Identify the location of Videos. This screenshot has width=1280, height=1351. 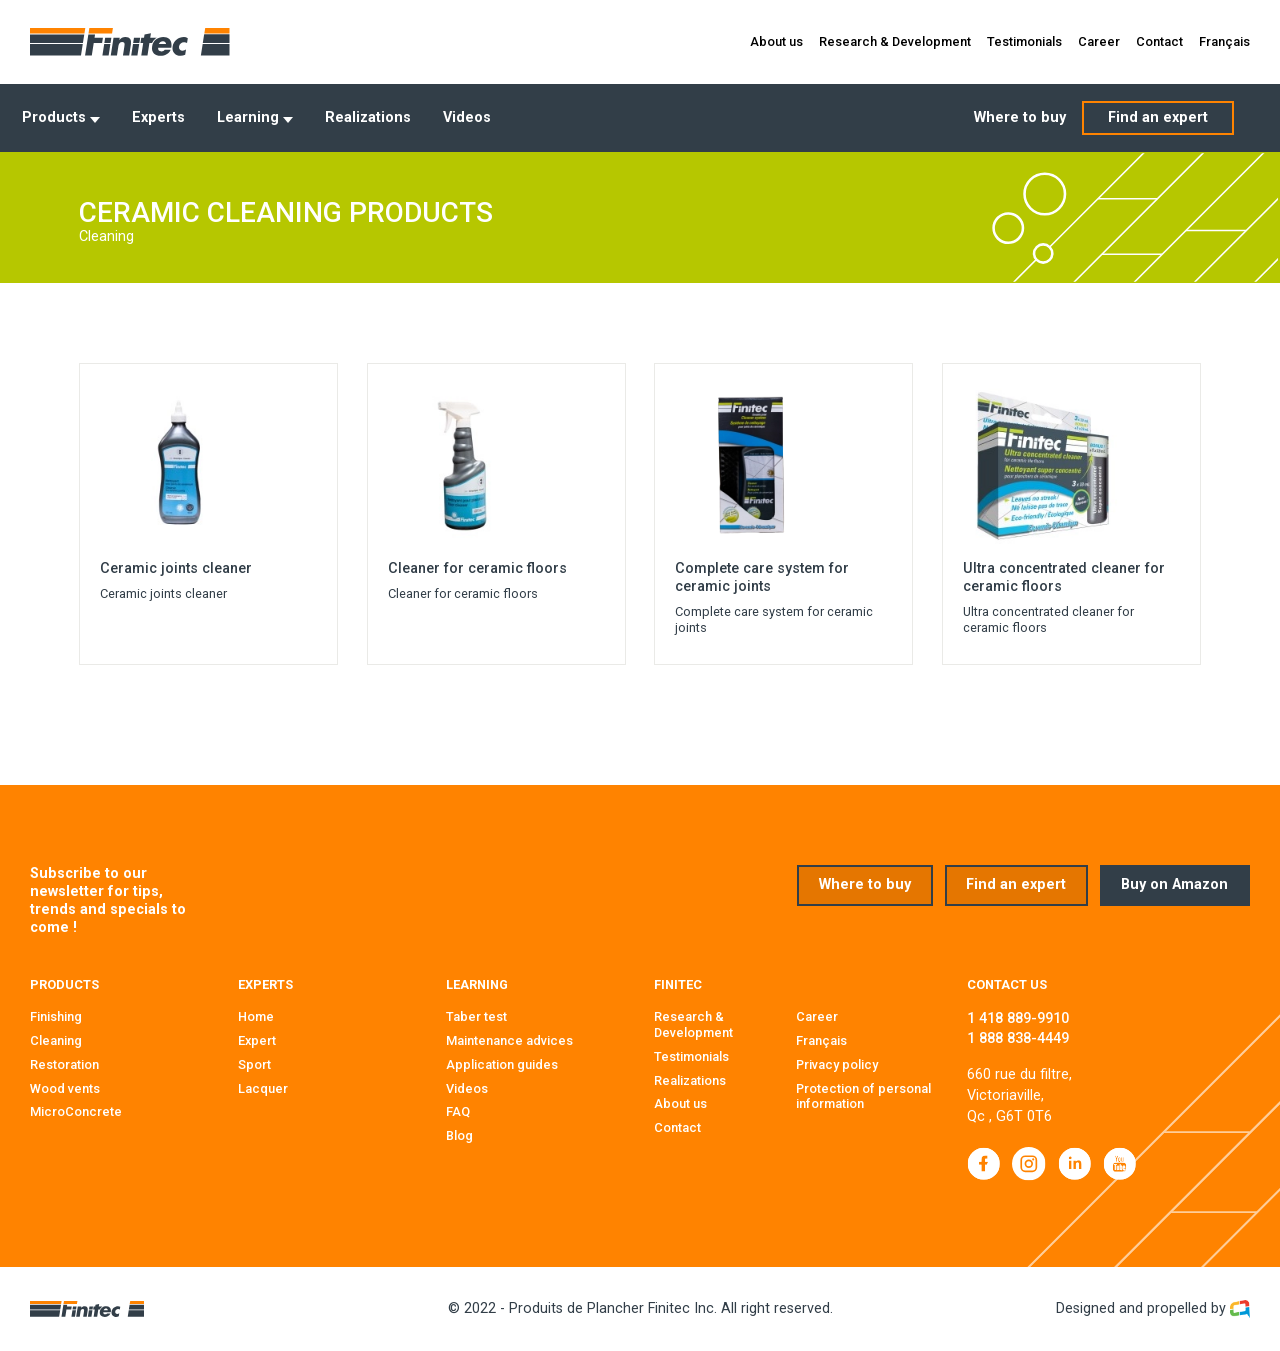
(467, 117).